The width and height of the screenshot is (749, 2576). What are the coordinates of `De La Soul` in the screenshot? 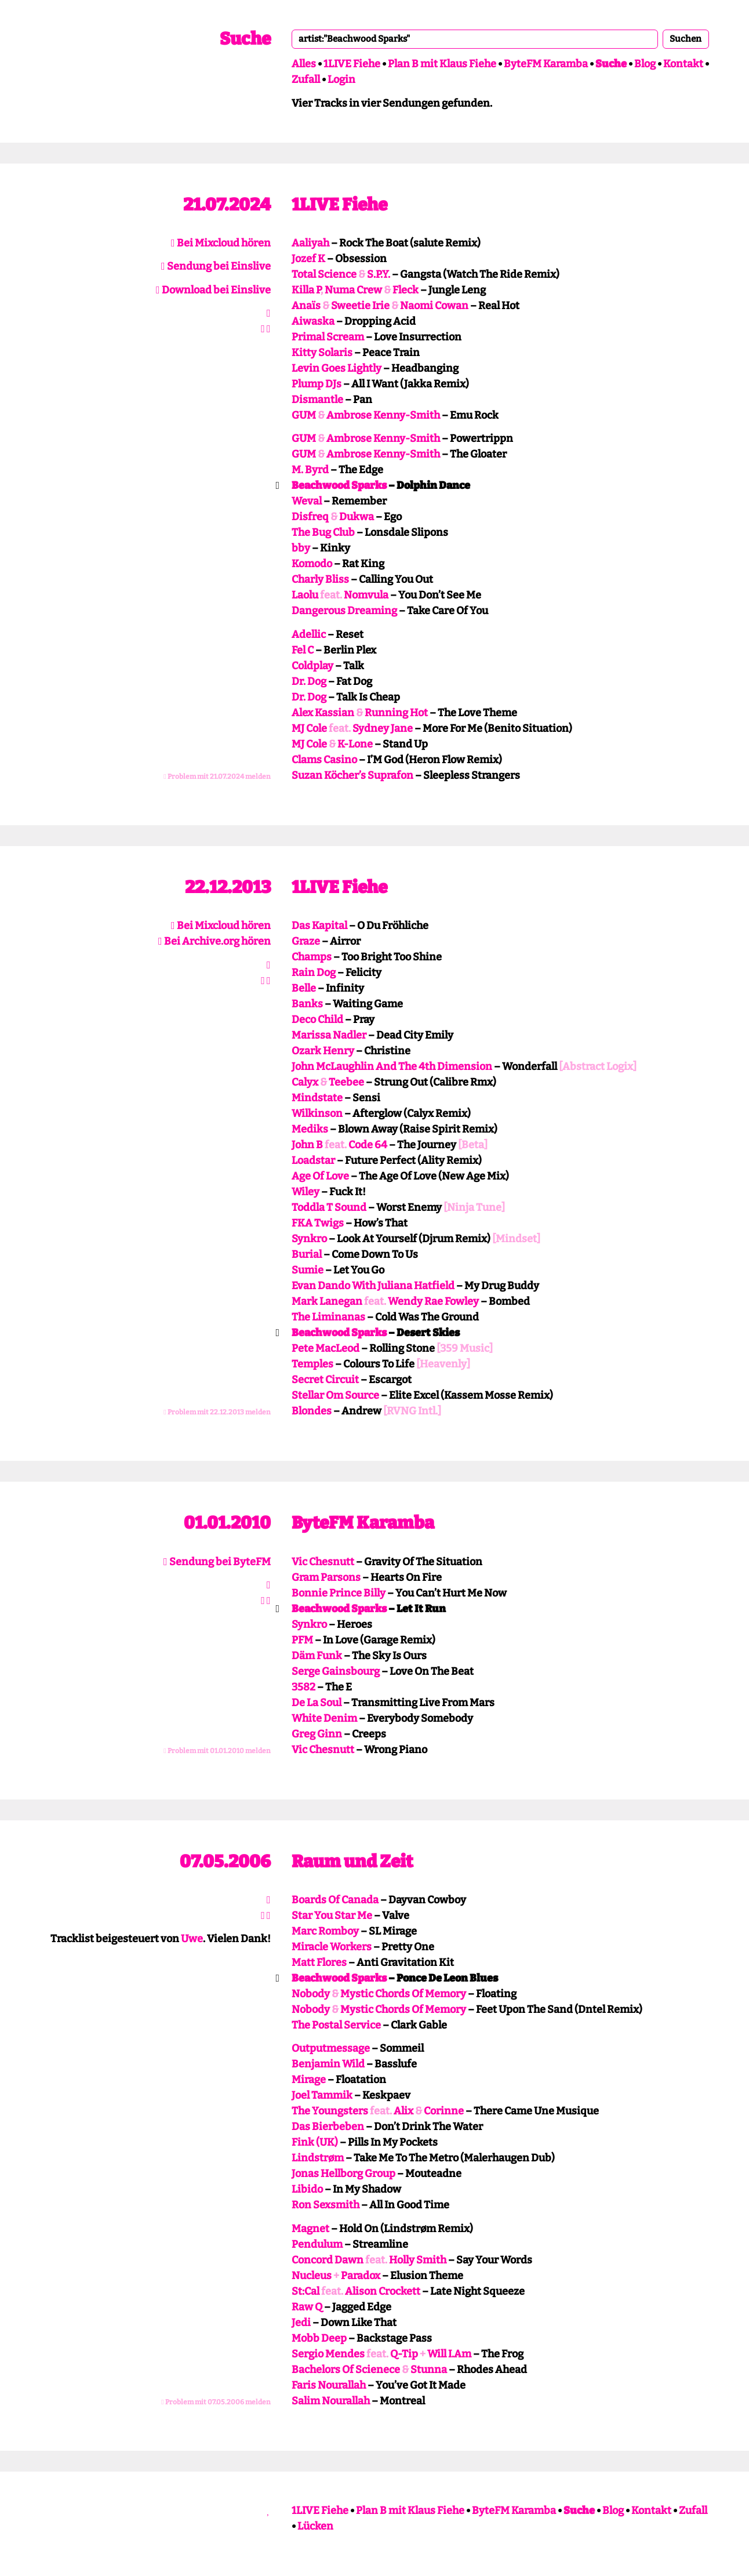 It's located at (316, 1702).